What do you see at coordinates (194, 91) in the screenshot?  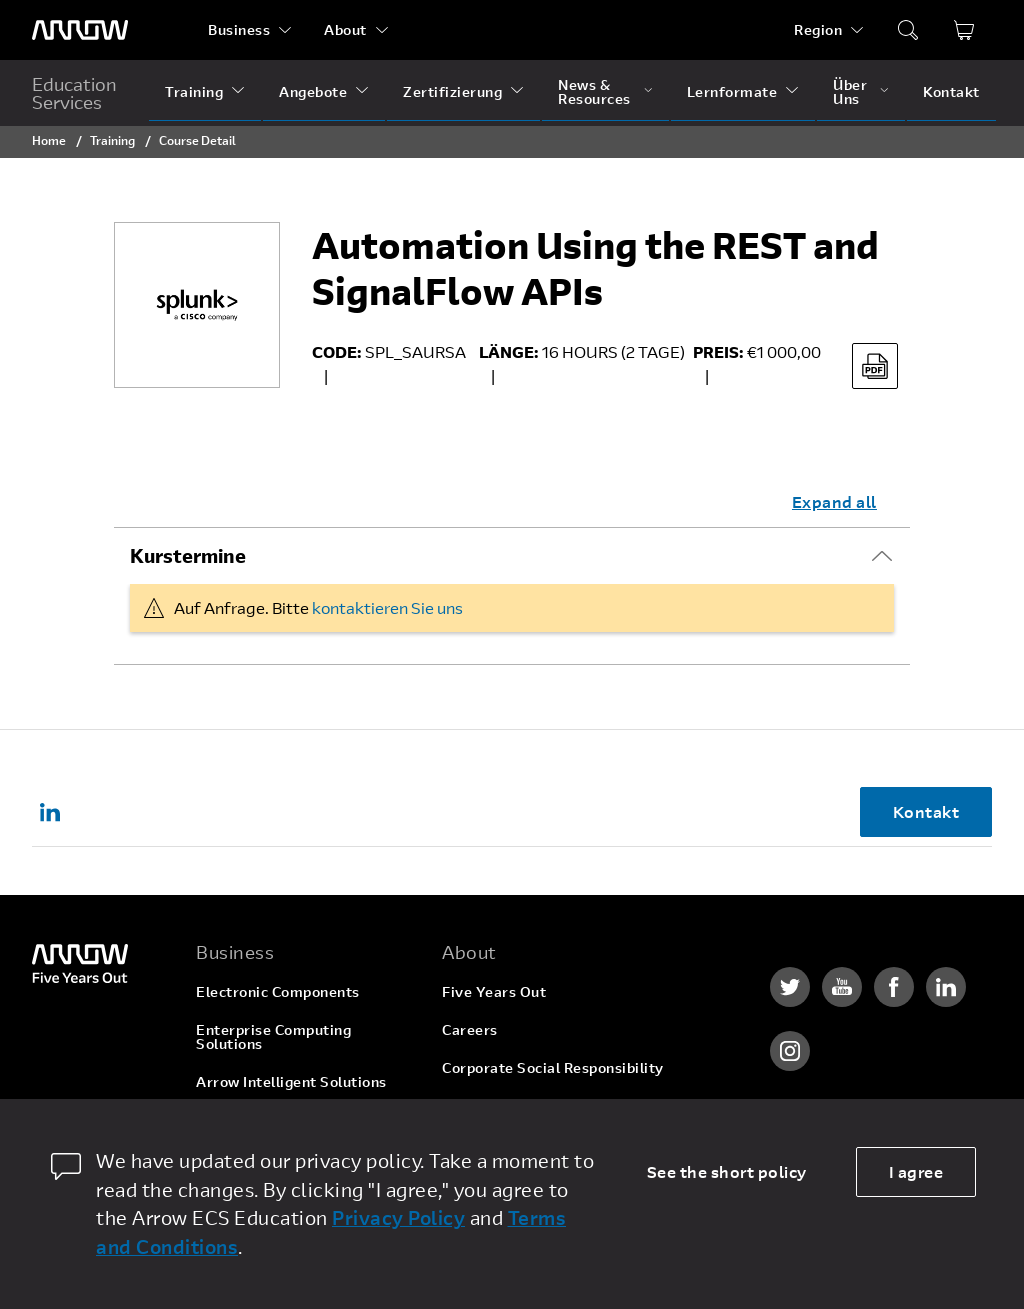 I see `Training` at bounding box center [194, 91].